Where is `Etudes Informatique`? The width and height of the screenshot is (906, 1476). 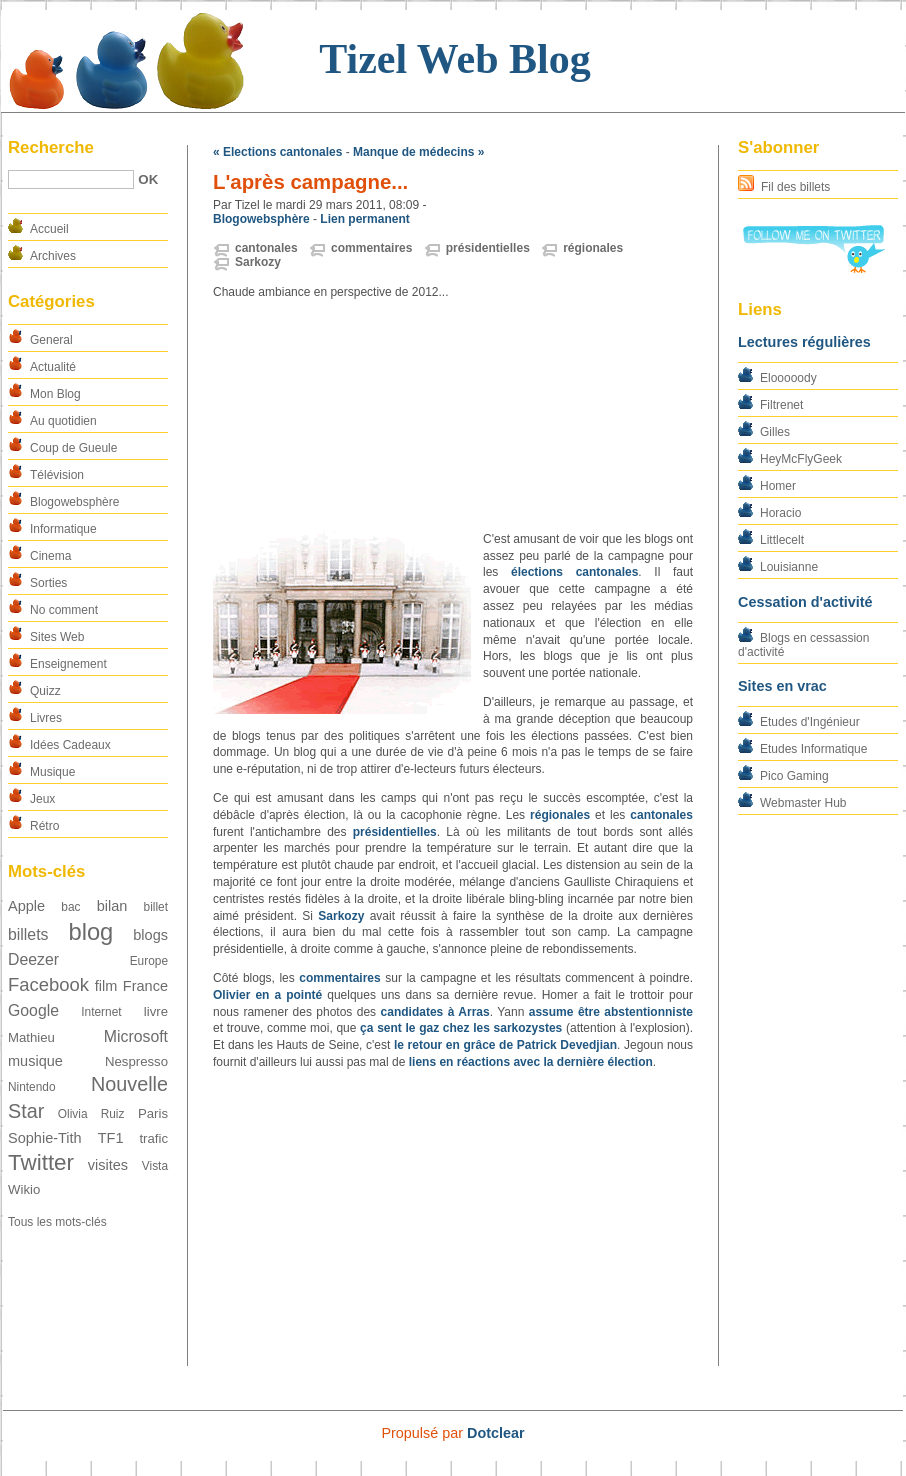
Etudes Informatique is located at coordinates (813, 749).